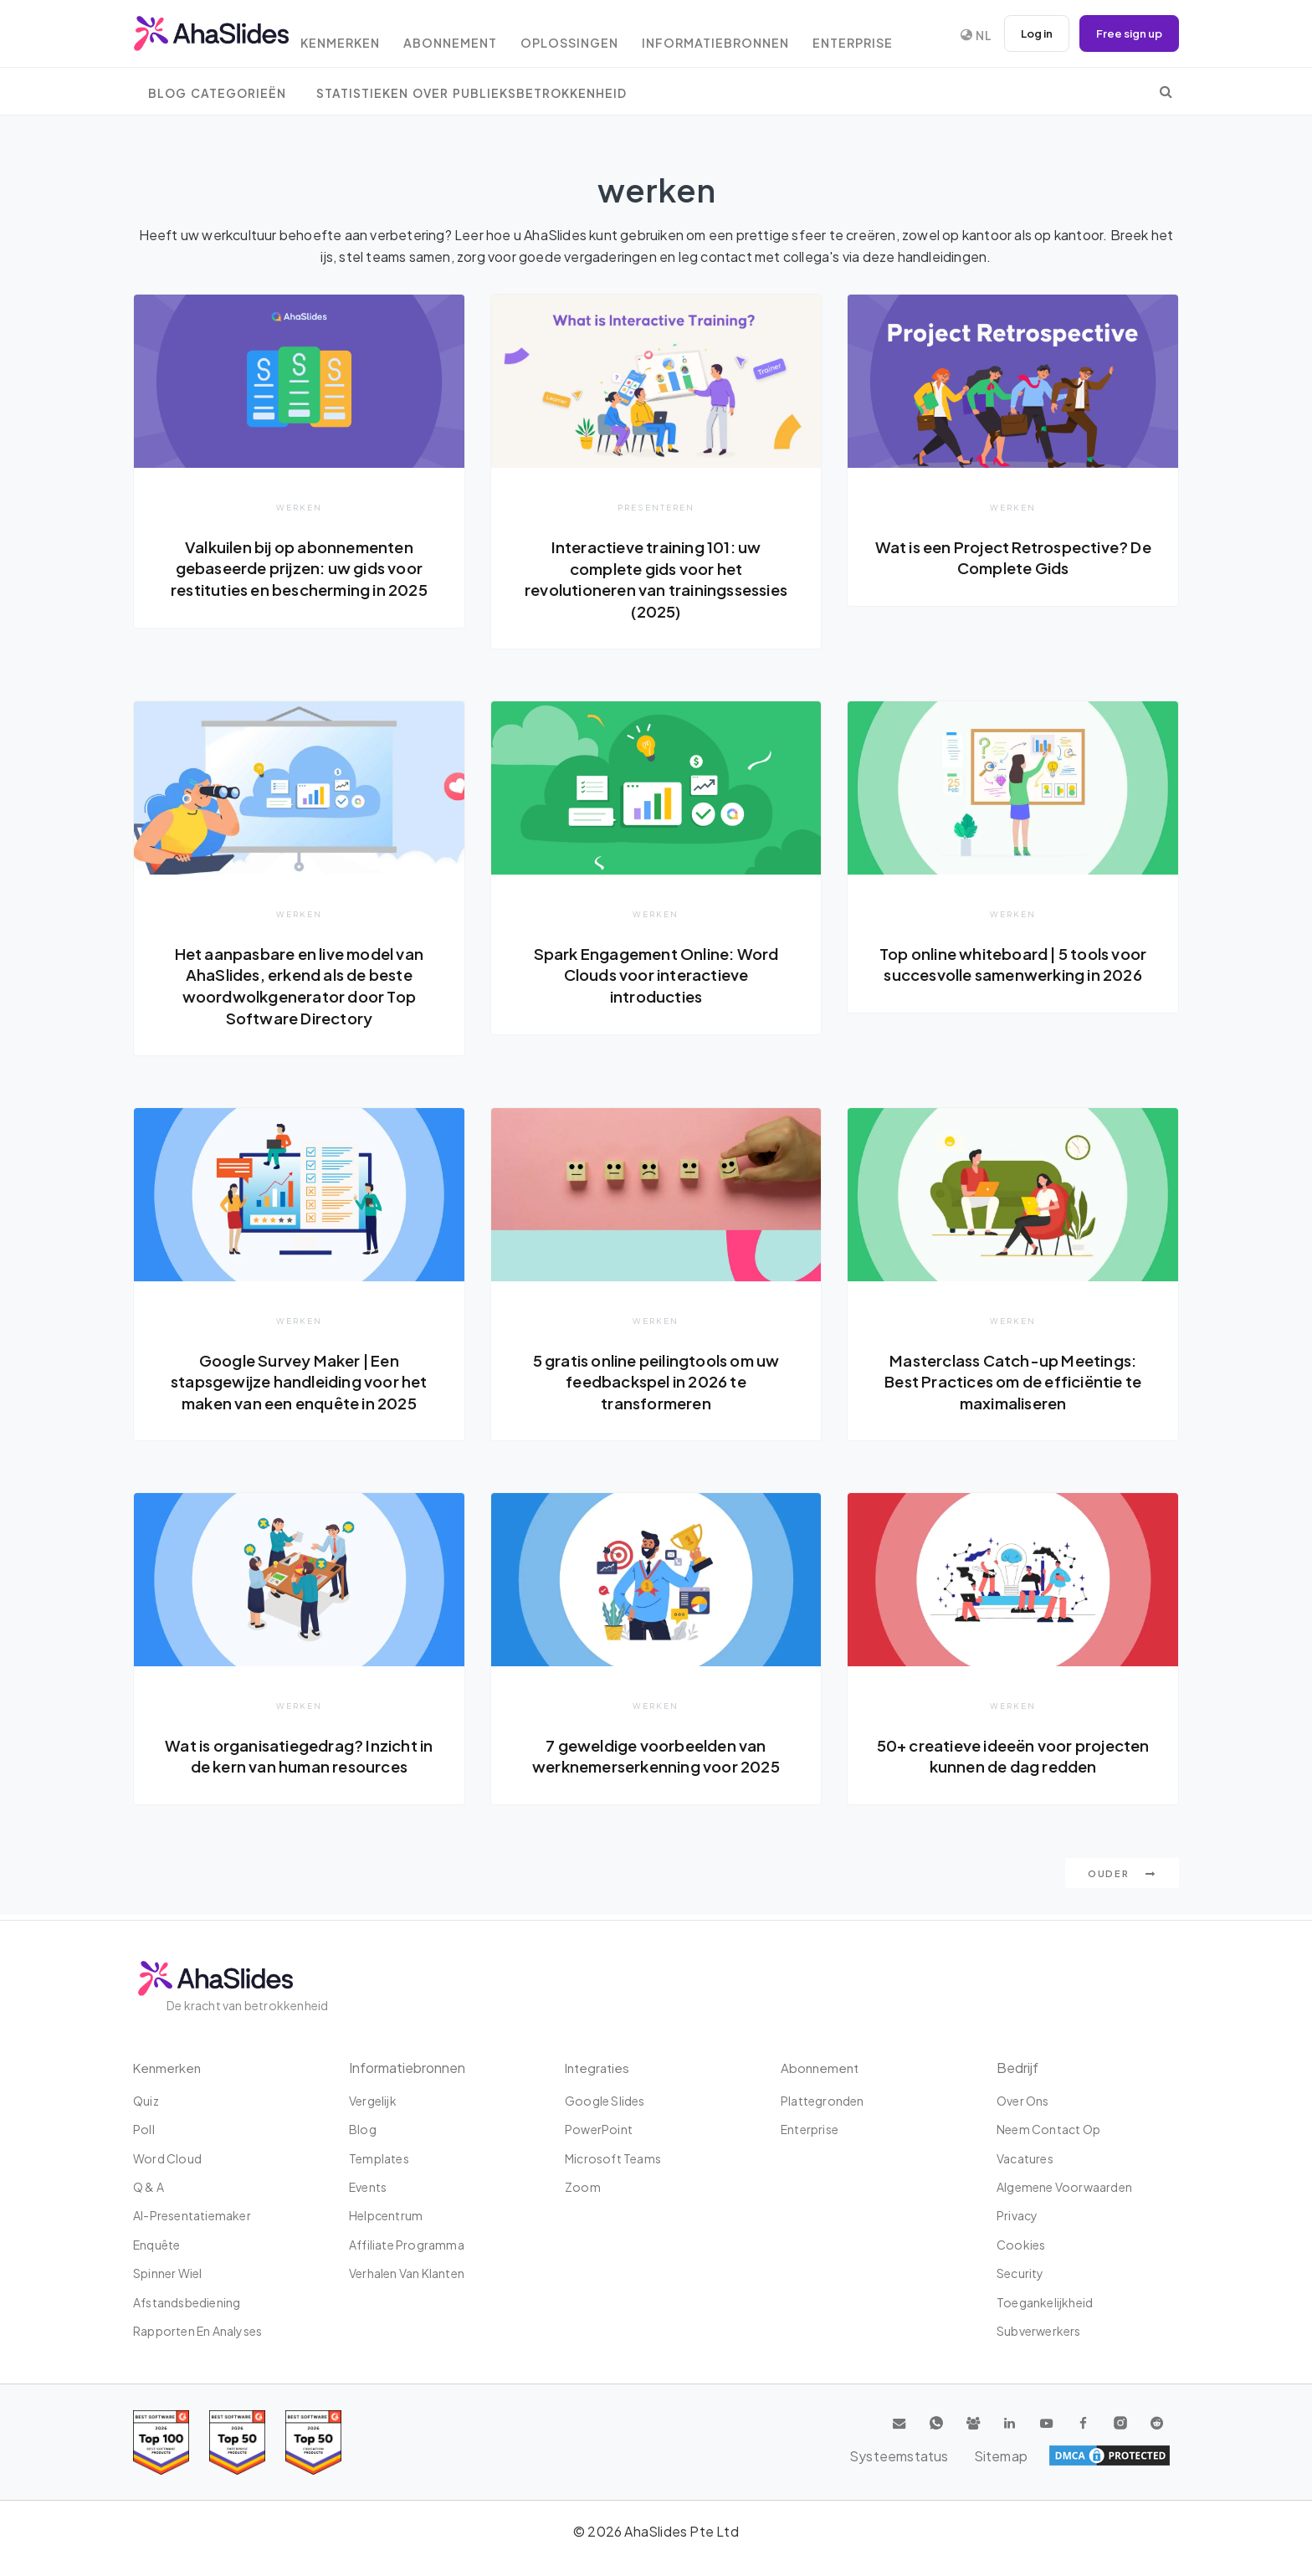 The width and height of the screenshot is (1312, 2576). I want to click on Google Survey Maker | Een stapsgewijze handleiding voor het maken van een enquête in 2025, so click(299, 1383).